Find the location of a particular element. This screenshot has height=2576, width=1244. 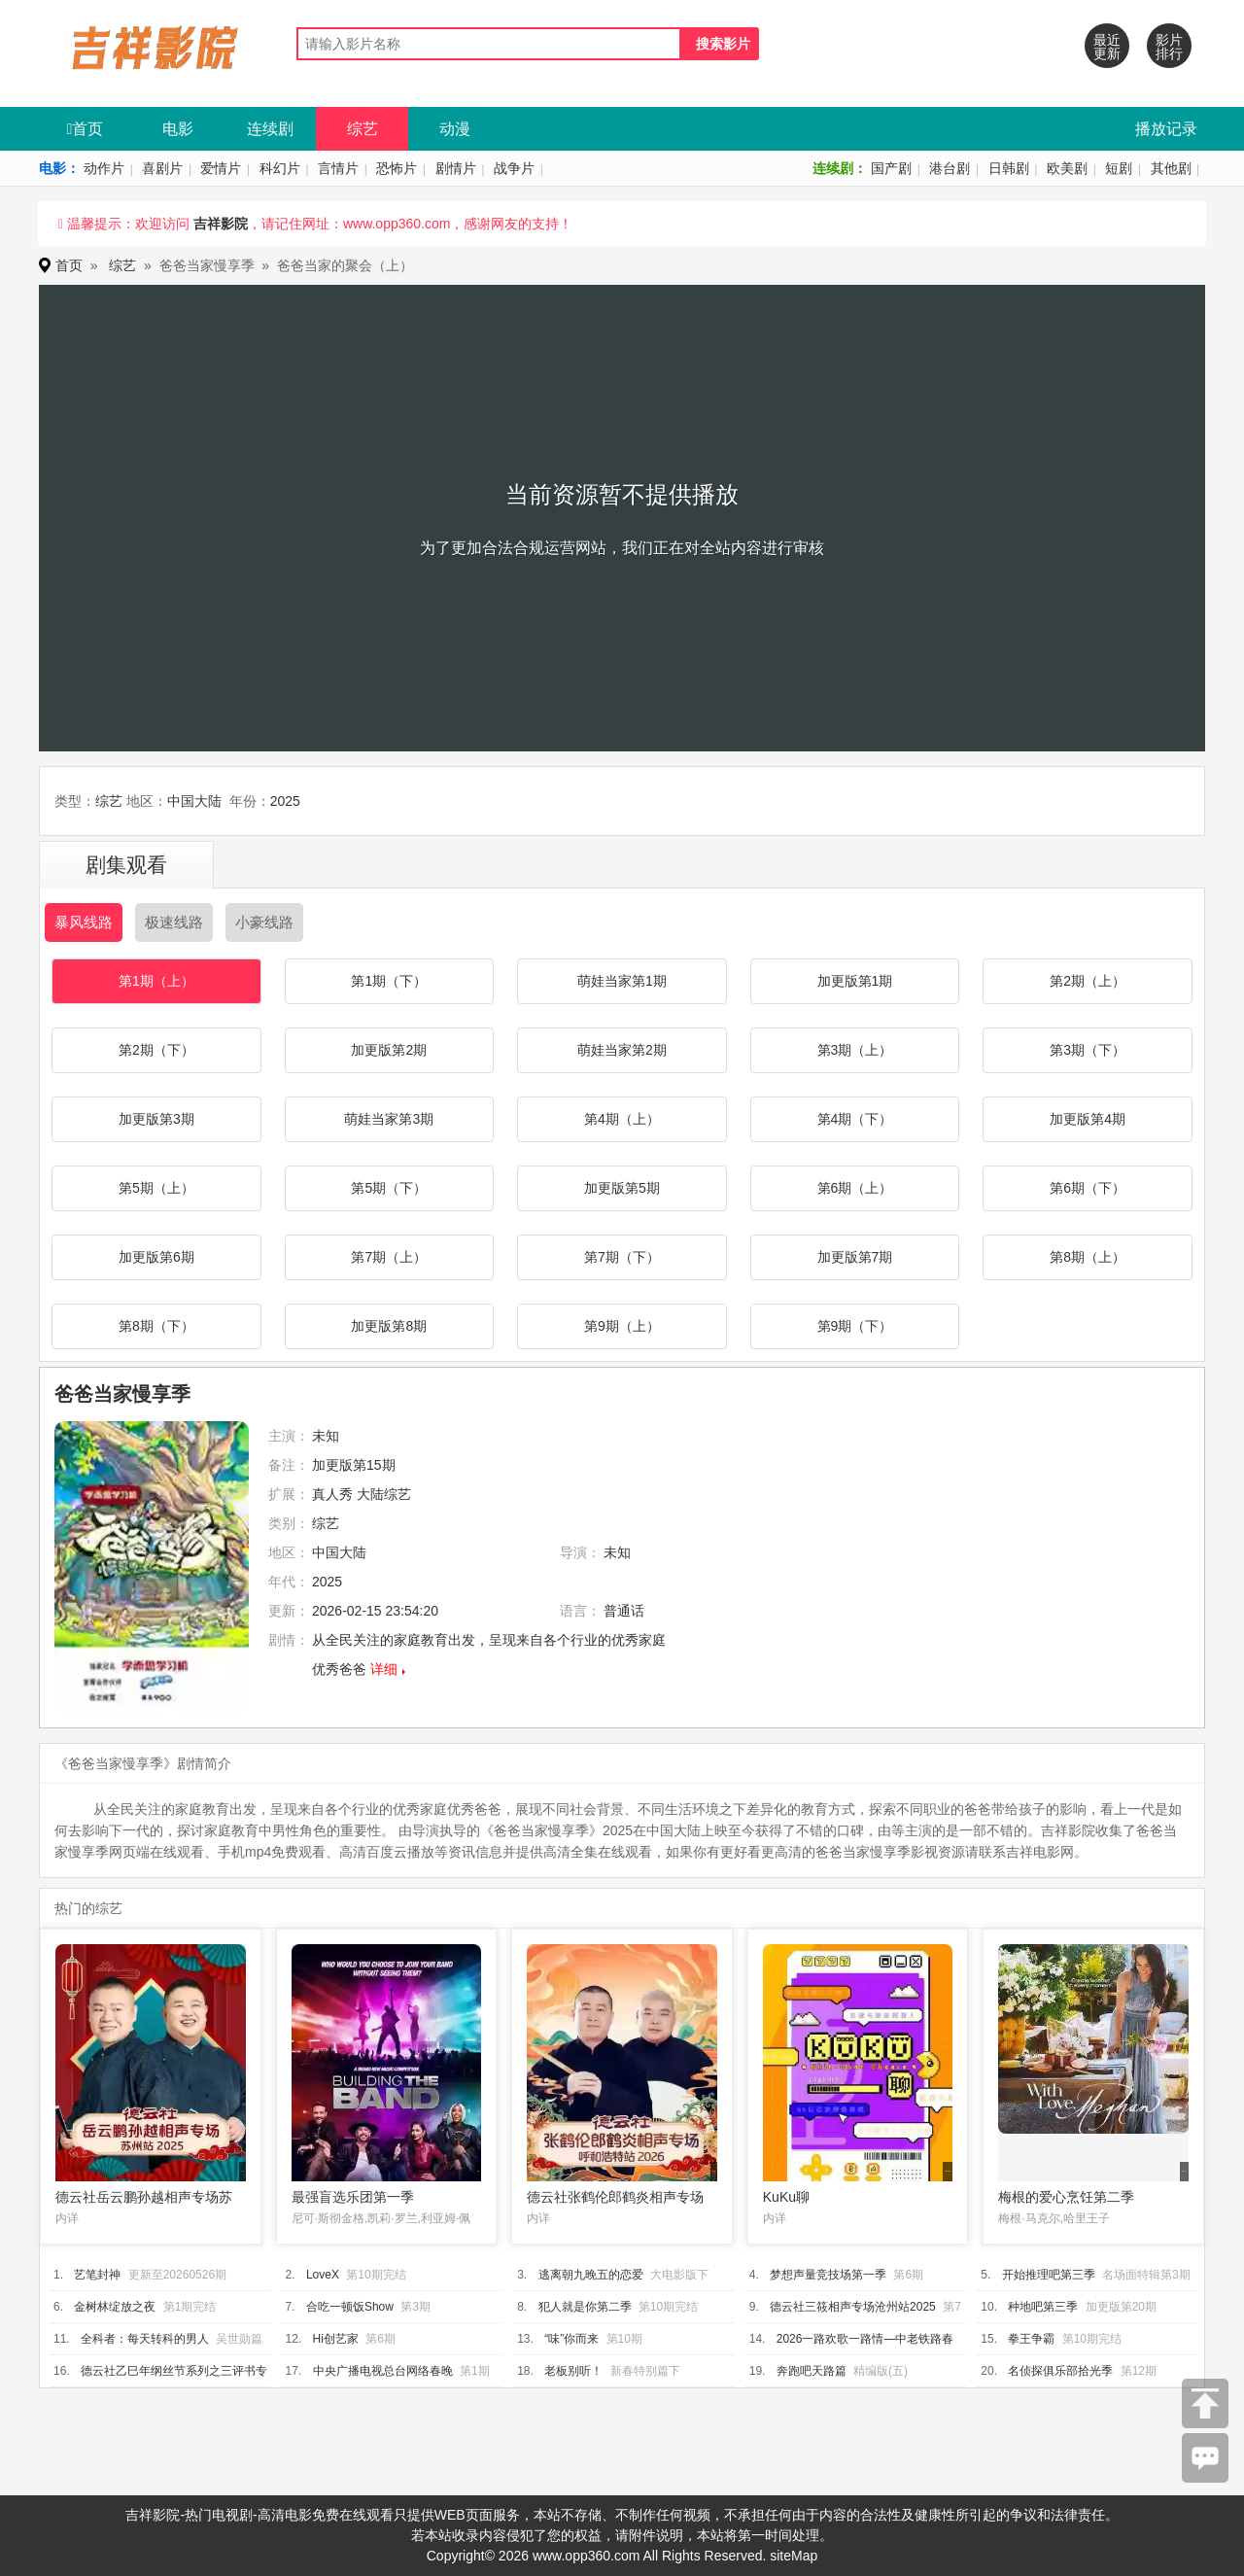

开始推理吧第三季 is located at coordinates (1048, 2274).